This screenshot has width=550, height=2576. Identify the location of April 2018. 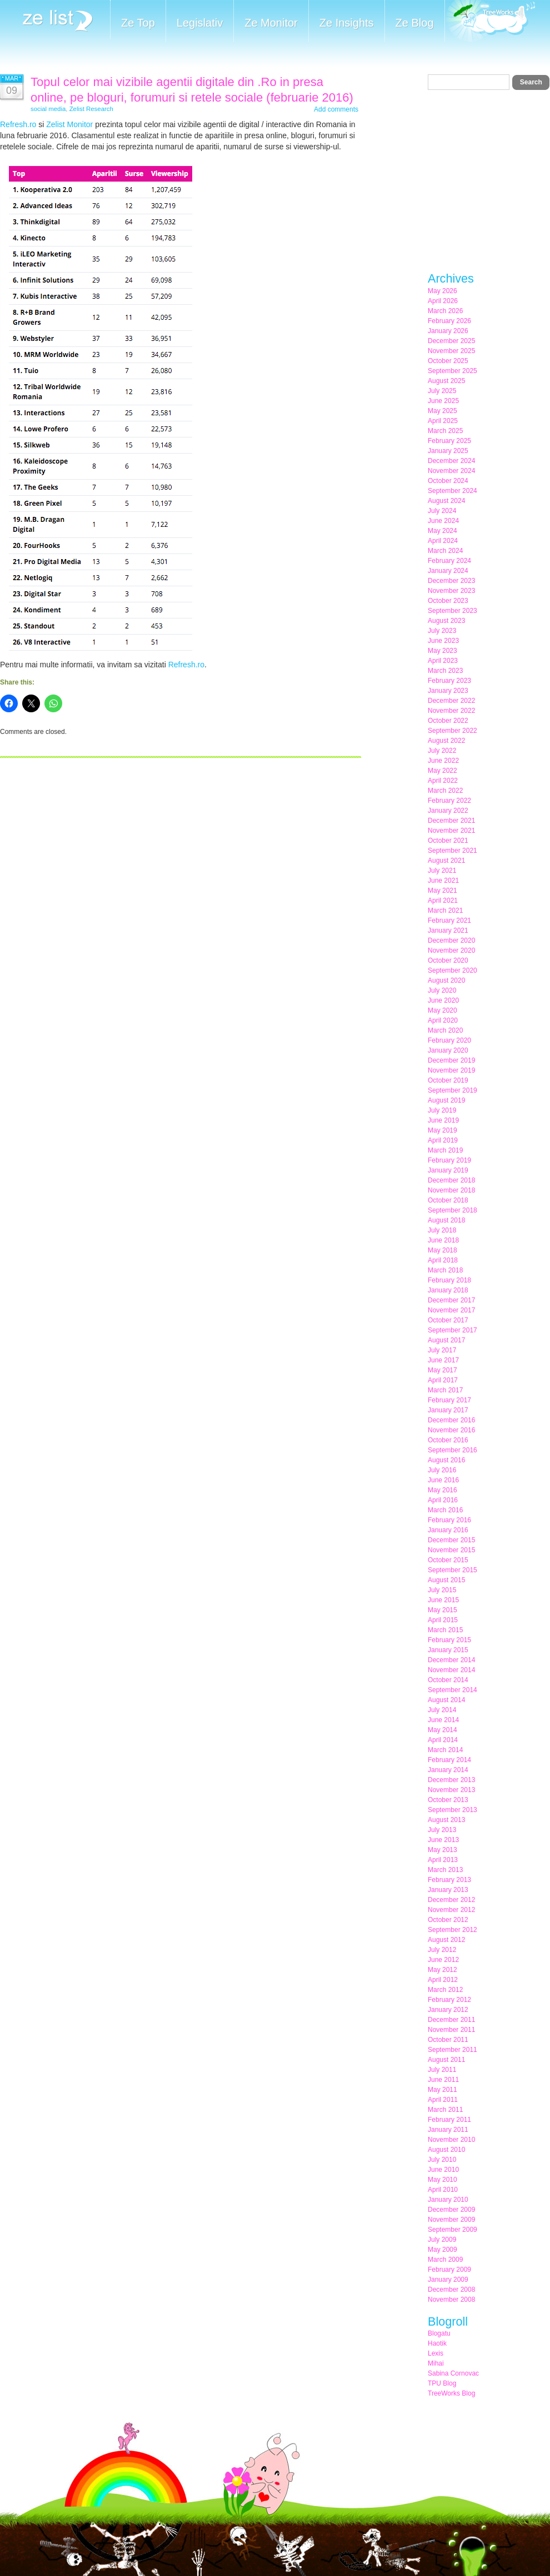
(443, 1260).